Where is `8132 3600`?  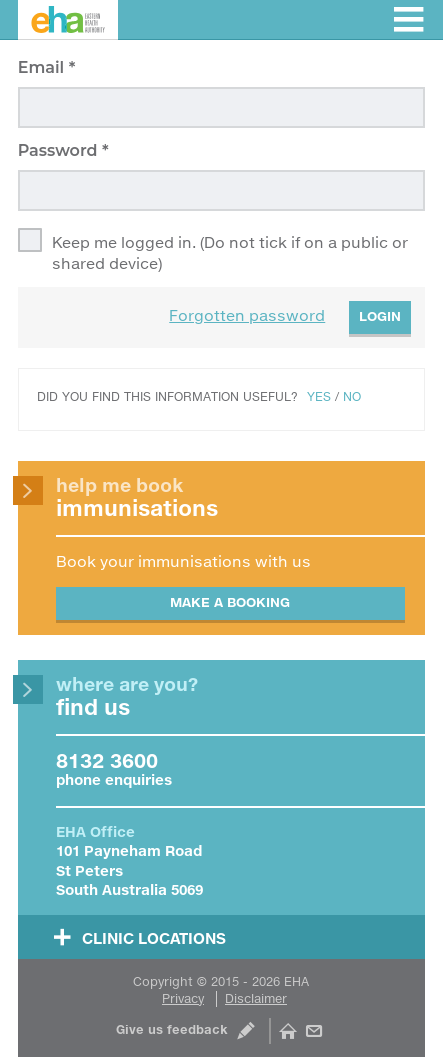 8132 3600 is located at coordinates (107, 760).